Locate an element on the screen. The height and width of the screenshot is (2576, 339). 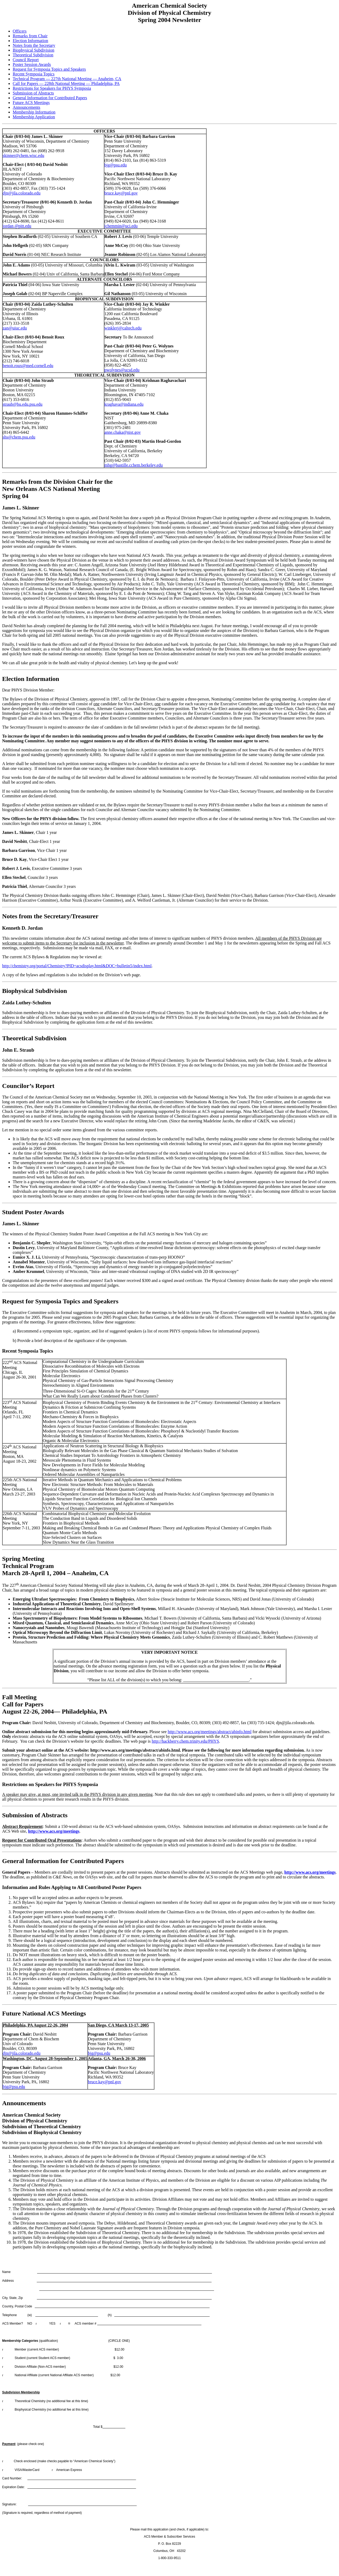
Membership Information is located at coordinates (34, 112).